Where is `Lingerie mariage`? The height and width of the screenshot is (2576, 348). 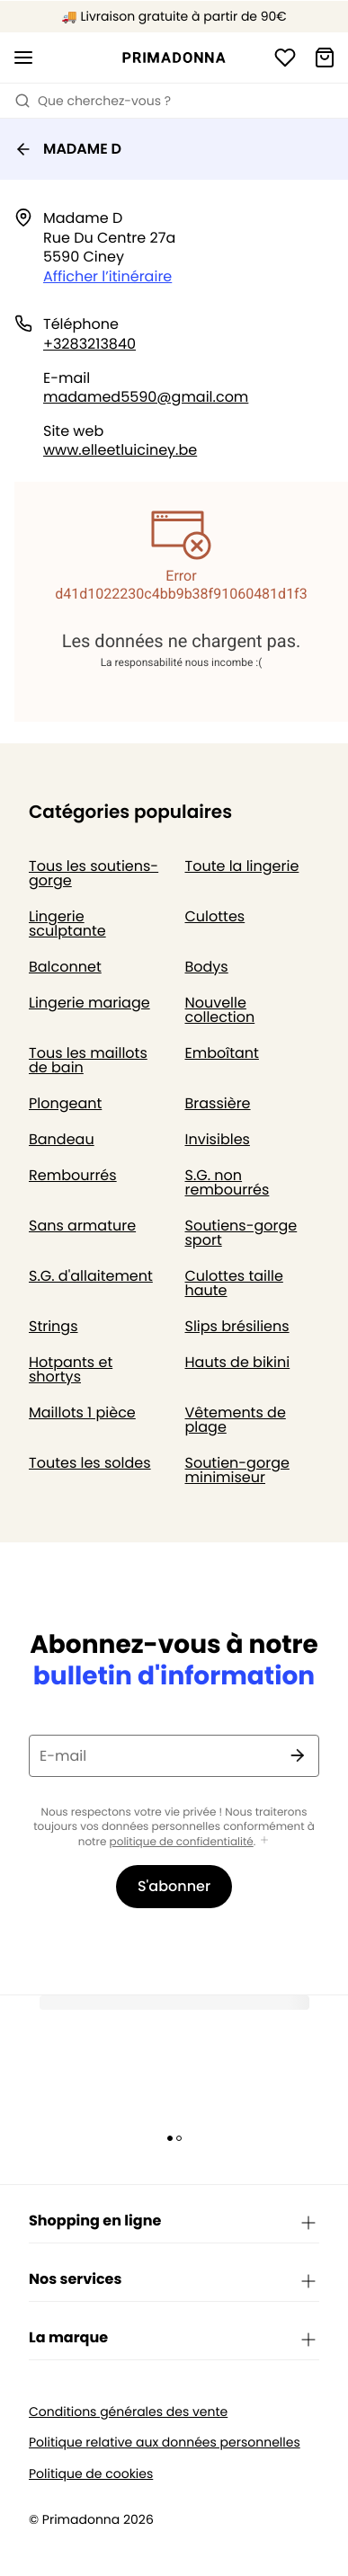 Lingerie mariage is located at coordinates (89, 1002).